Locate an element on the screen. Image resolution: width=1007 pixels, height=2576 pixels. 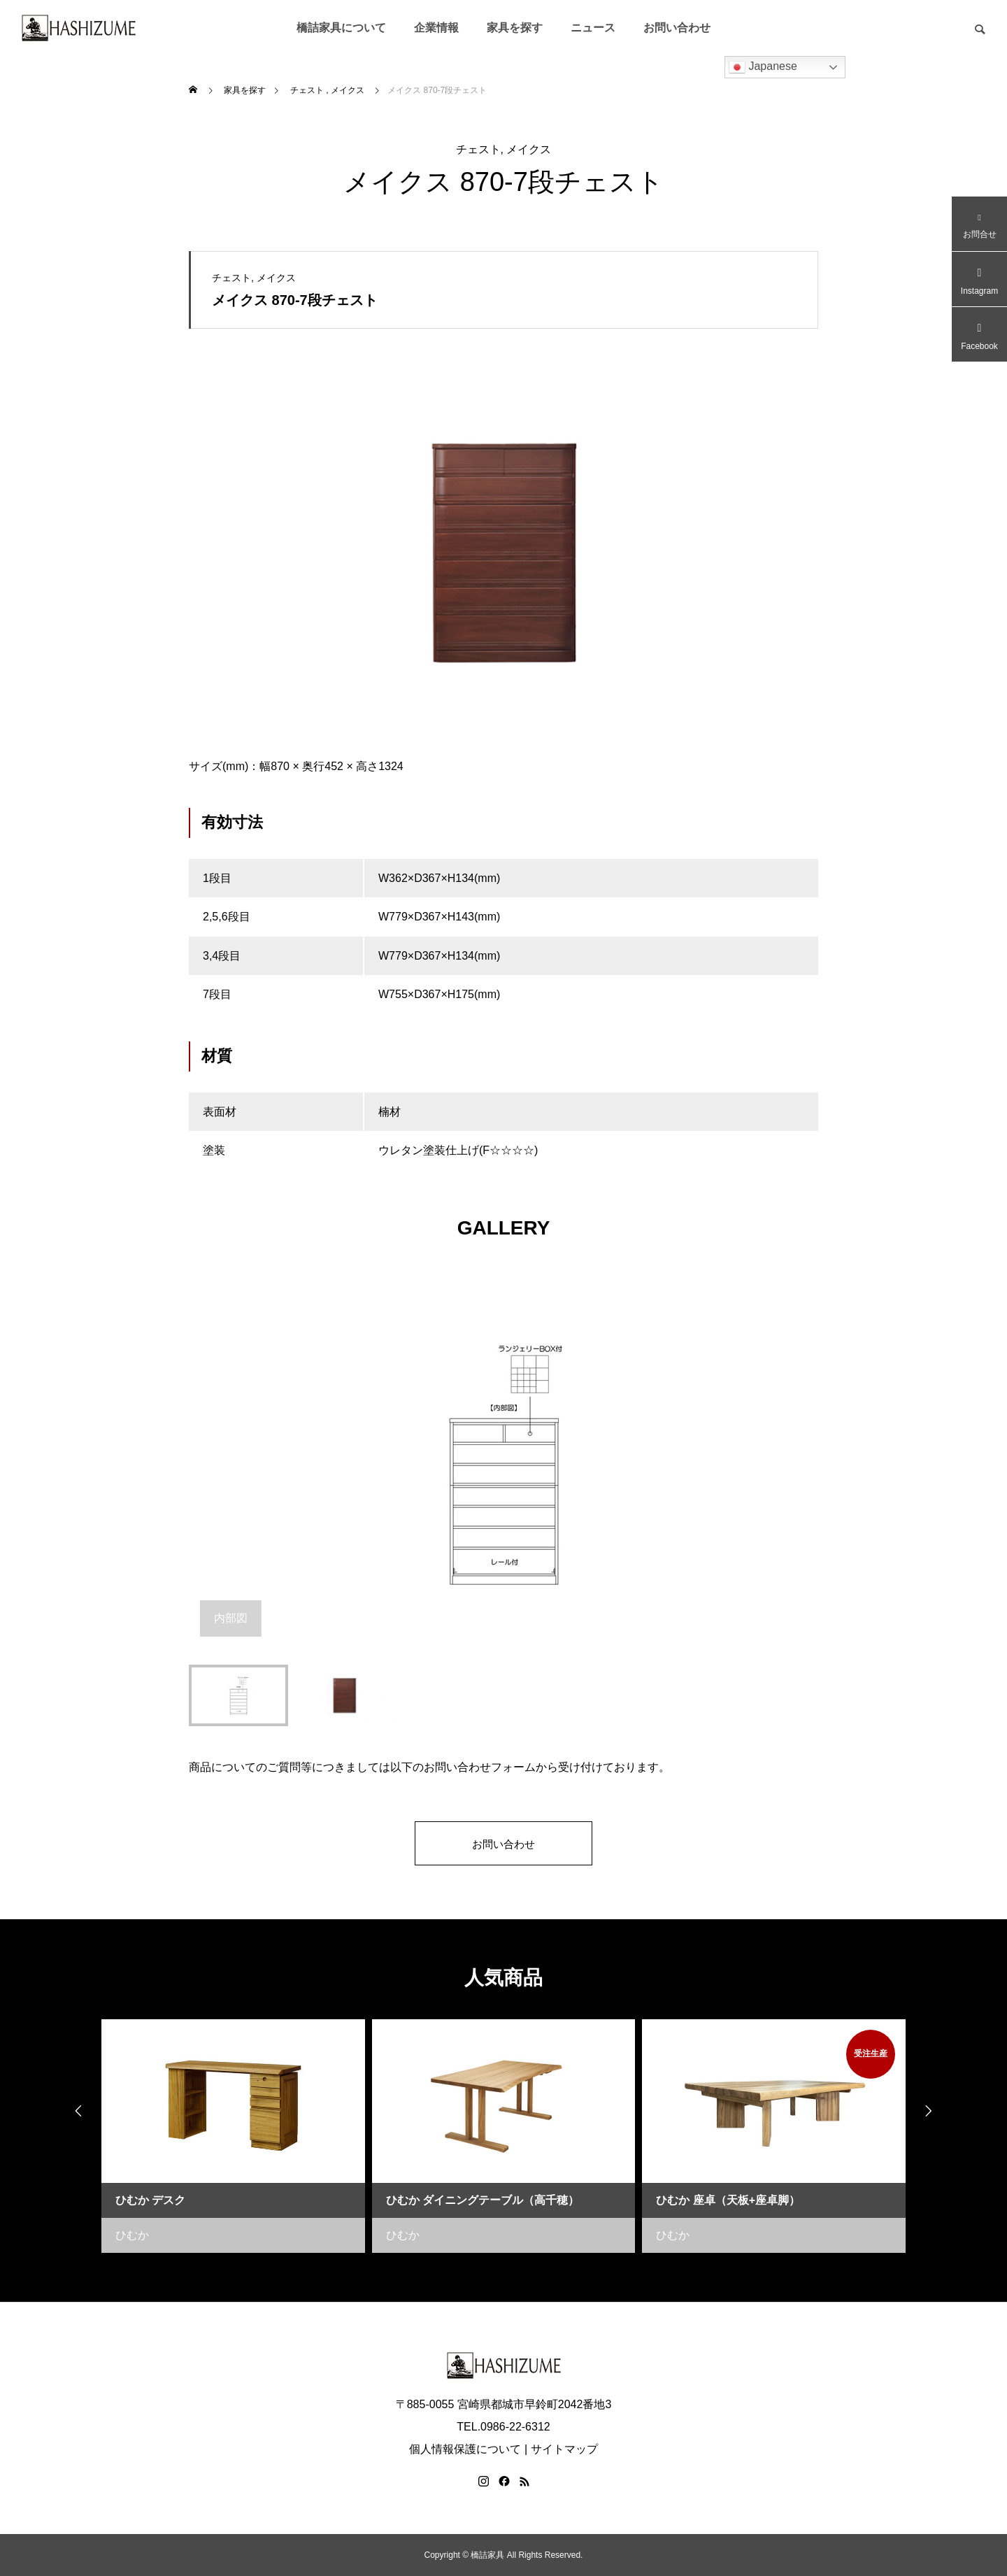
 [presentation] is located at coordinates (73, 2112).